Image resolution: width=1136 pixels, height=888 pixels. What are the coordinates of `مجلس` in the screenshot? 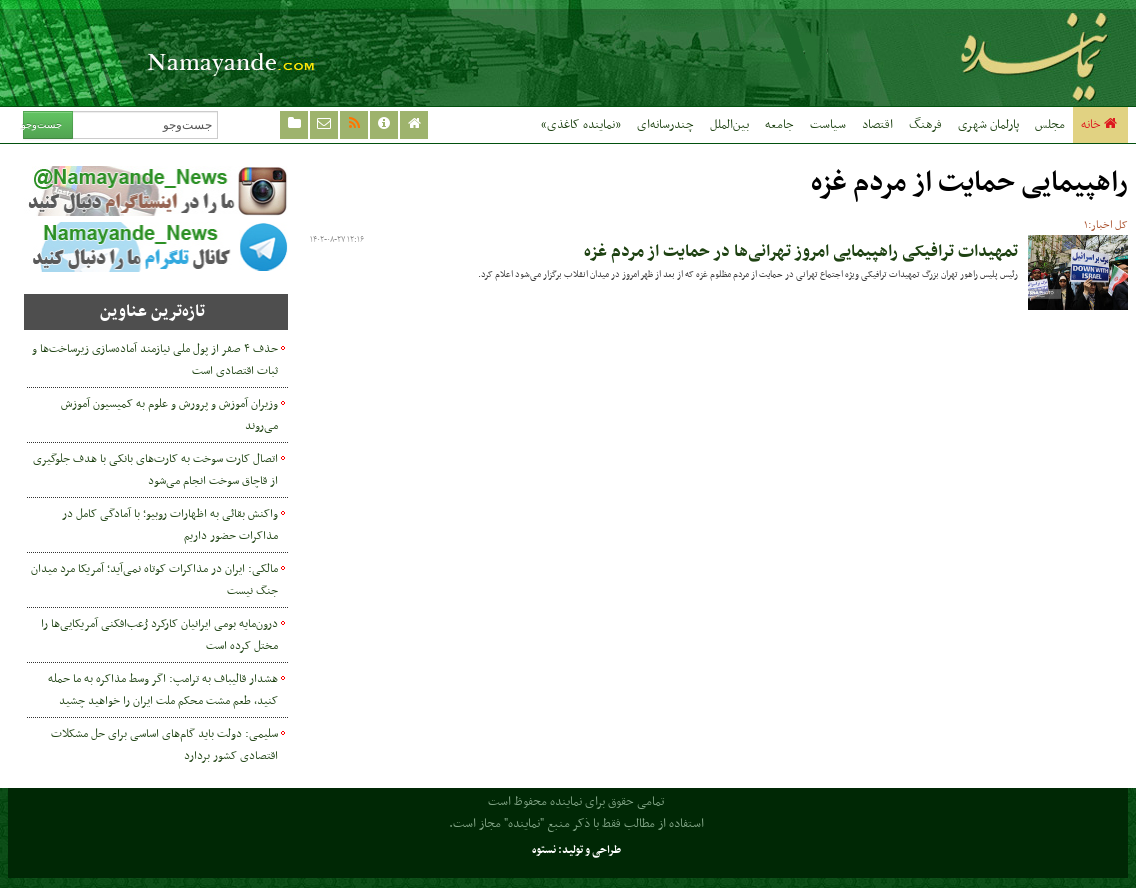 It's located at (1050, 125).